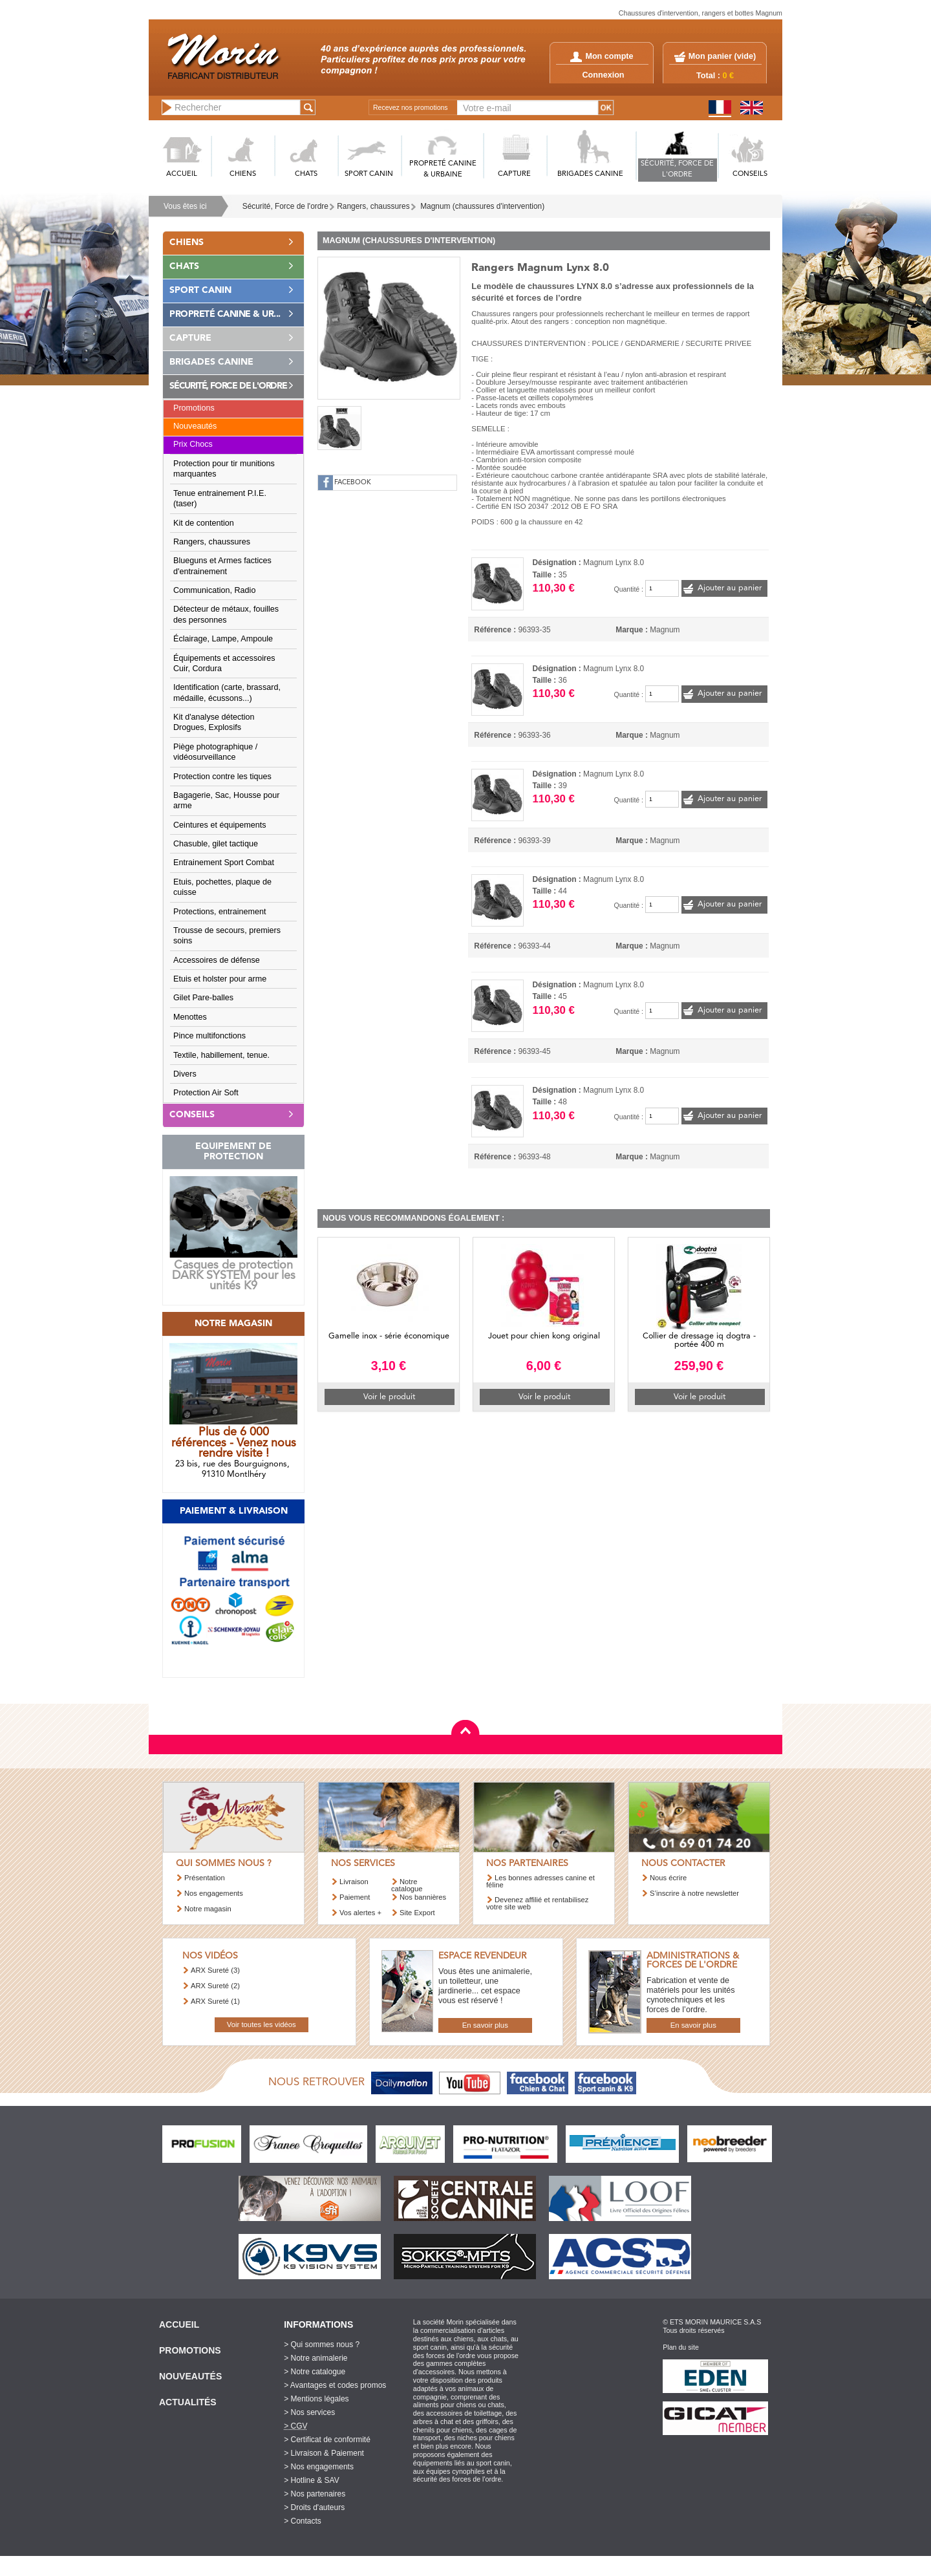  Describe the element at coordinates (216, 960) in the screenshot. I see `Accessoires de défense` at that location.